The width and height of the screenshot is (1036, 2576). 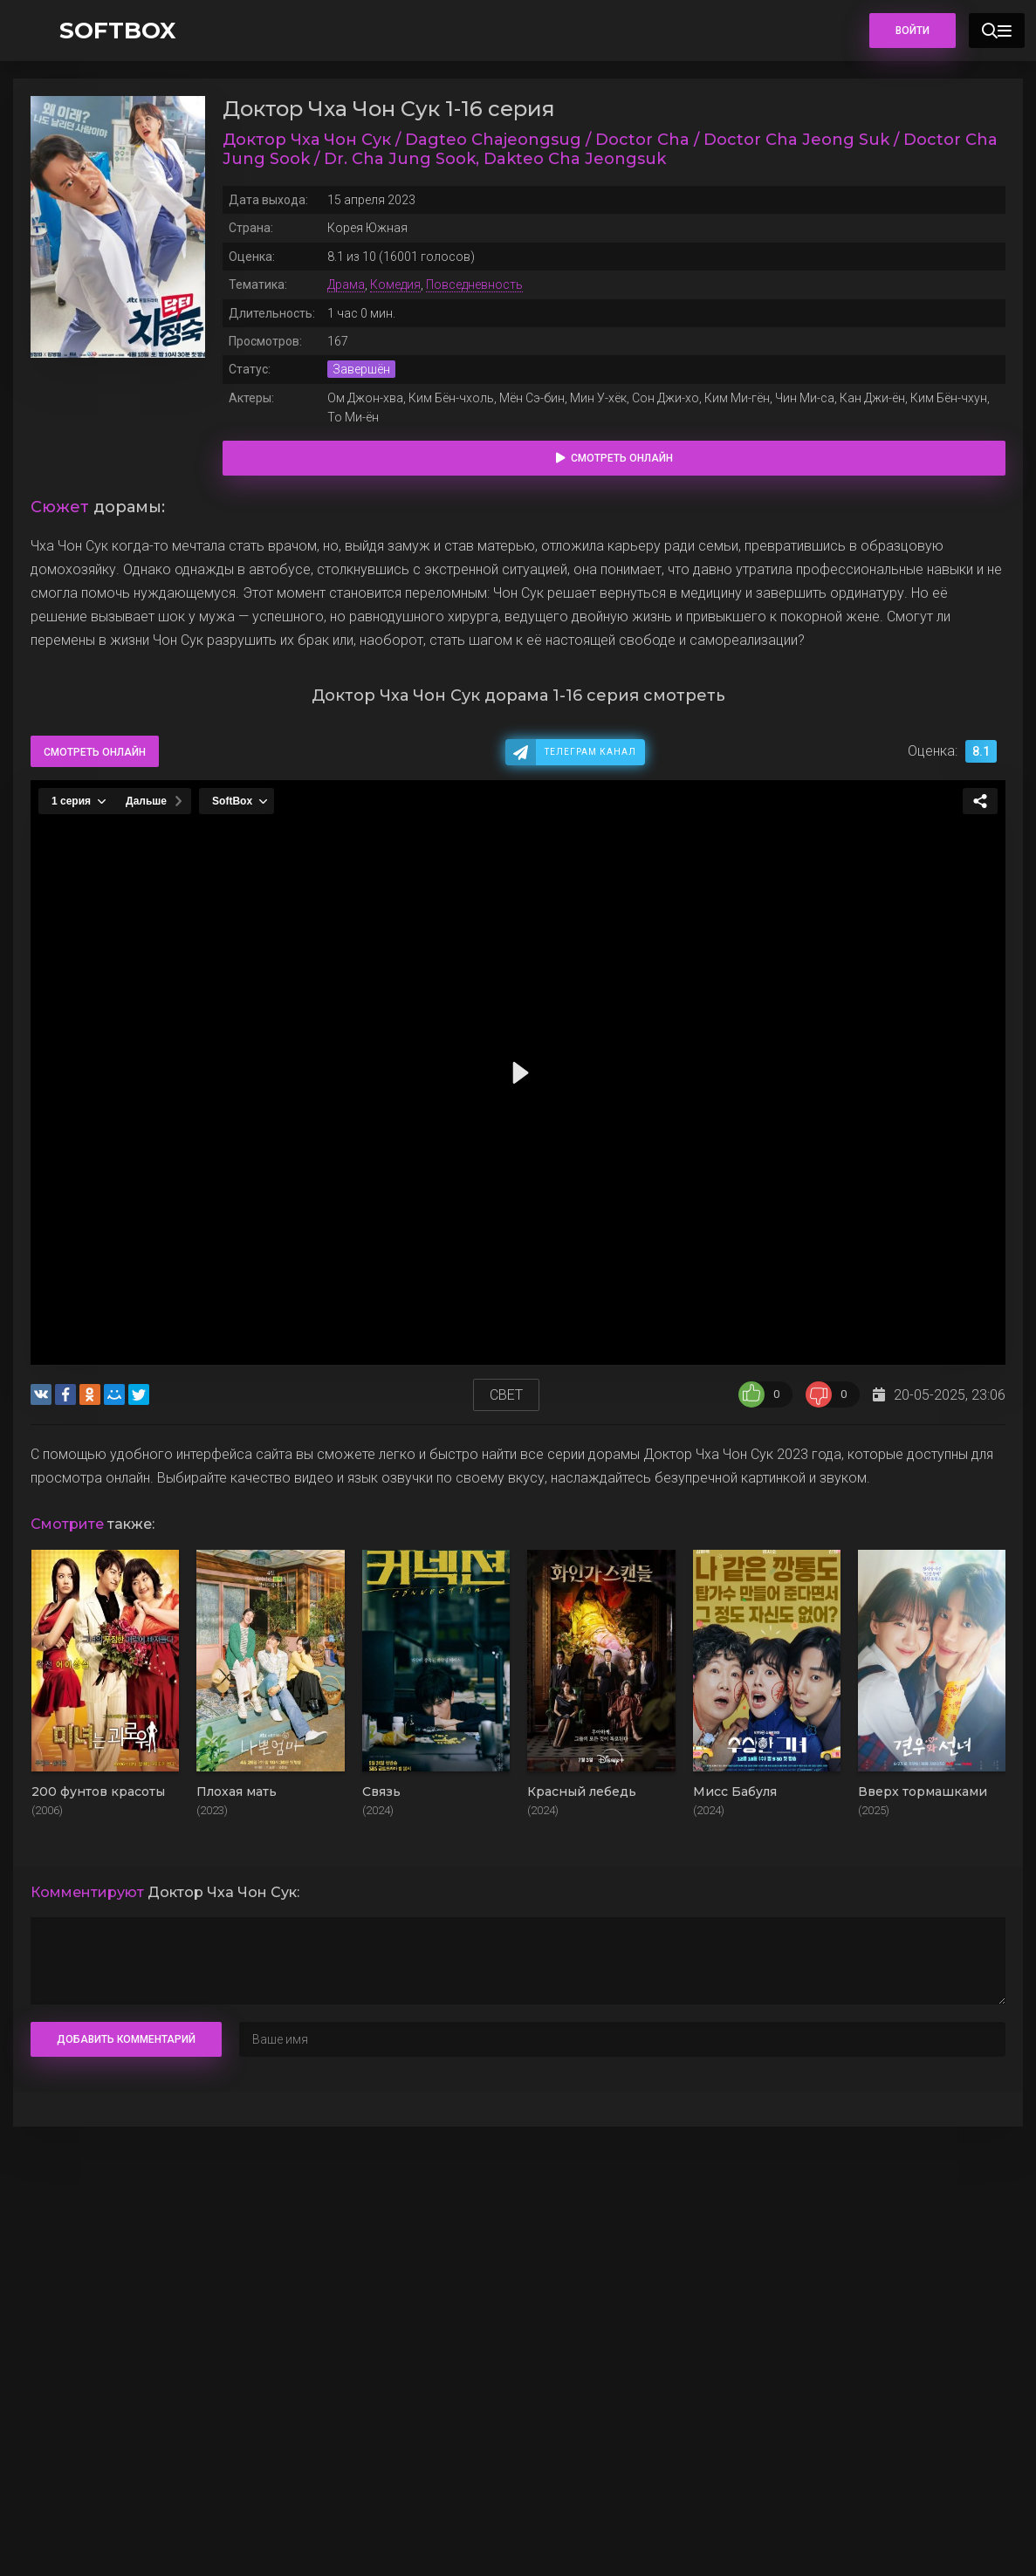 I want to click on Добавить комментарий, so click(x=126, y=2039).